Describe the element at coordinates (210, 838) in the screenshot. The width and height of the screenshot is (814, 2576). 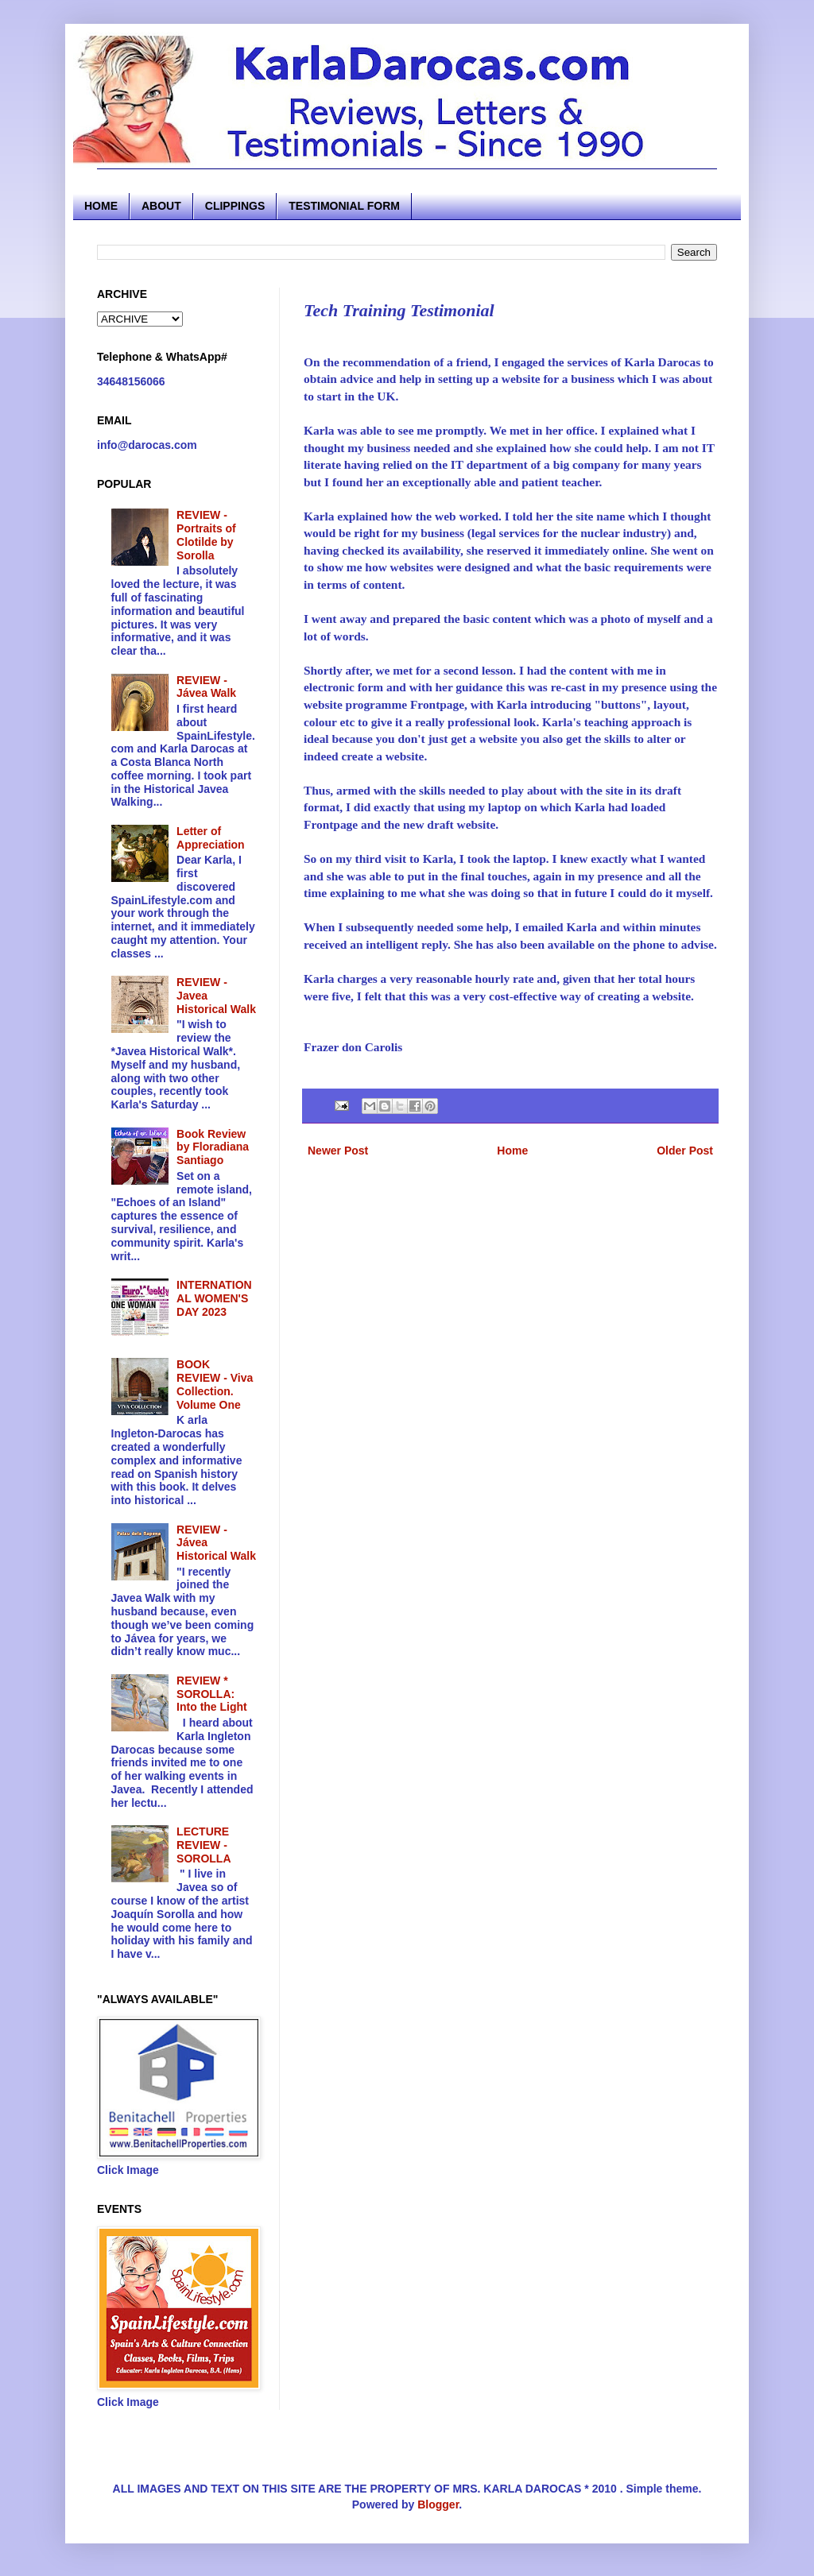
I see `Letter of Appreciation` at that location.